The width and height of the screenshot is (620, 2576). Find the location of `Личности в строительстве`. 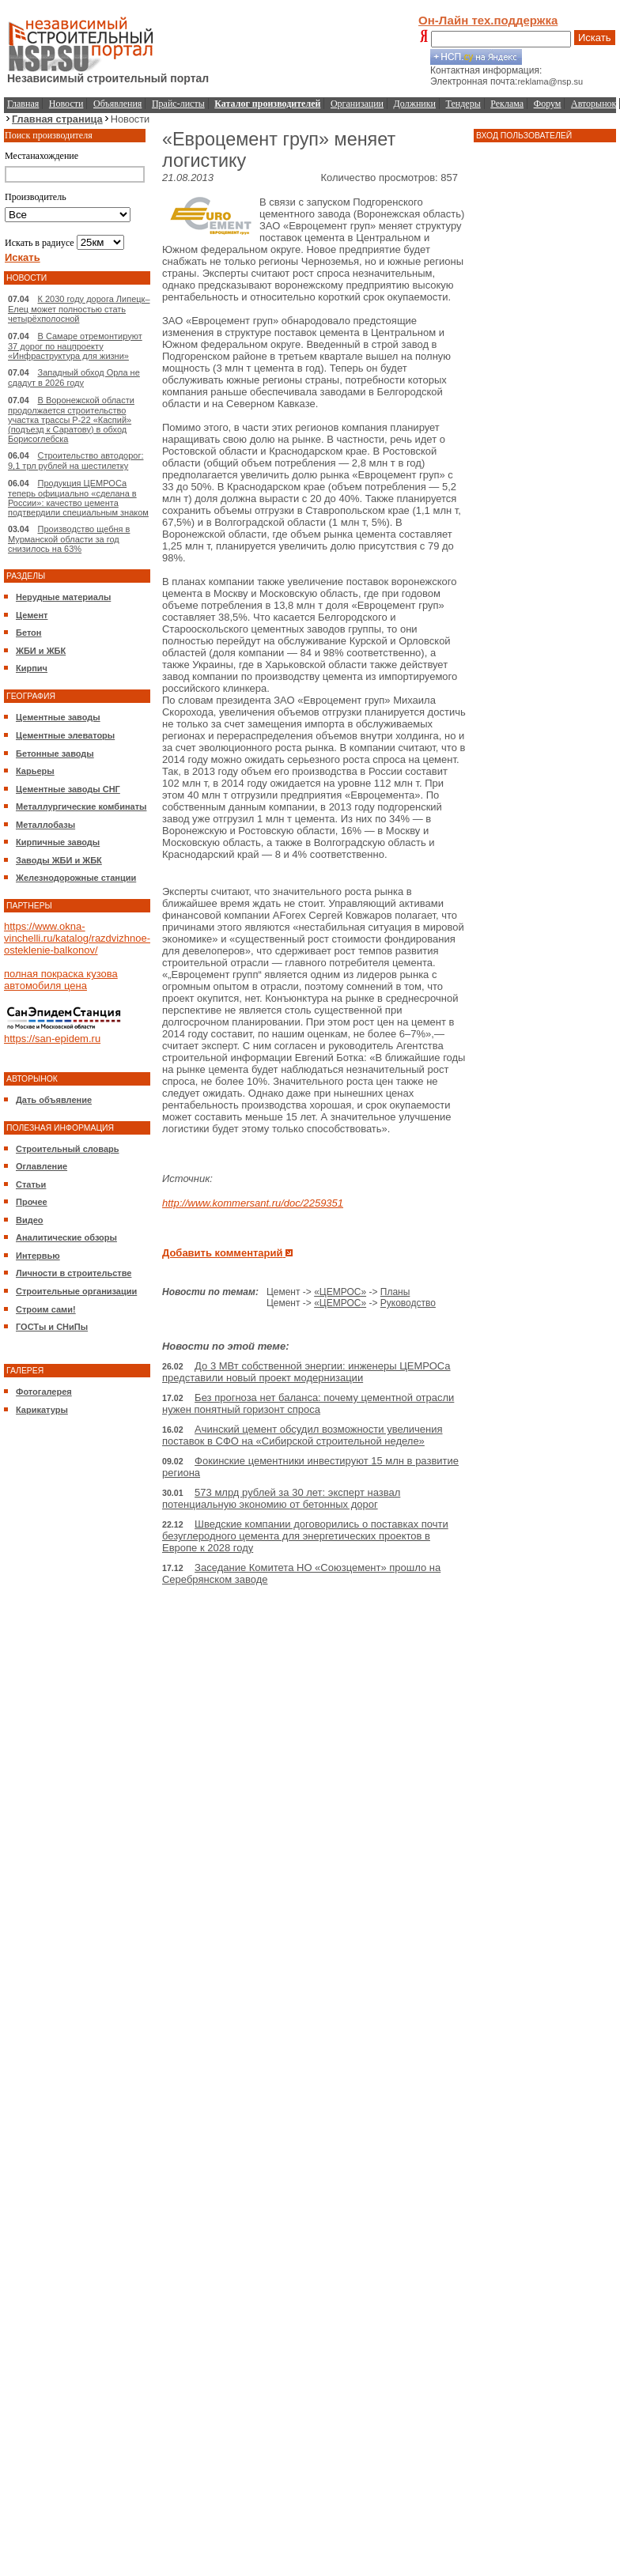

Личности в строительстве is located at coordinates (73, 1273).